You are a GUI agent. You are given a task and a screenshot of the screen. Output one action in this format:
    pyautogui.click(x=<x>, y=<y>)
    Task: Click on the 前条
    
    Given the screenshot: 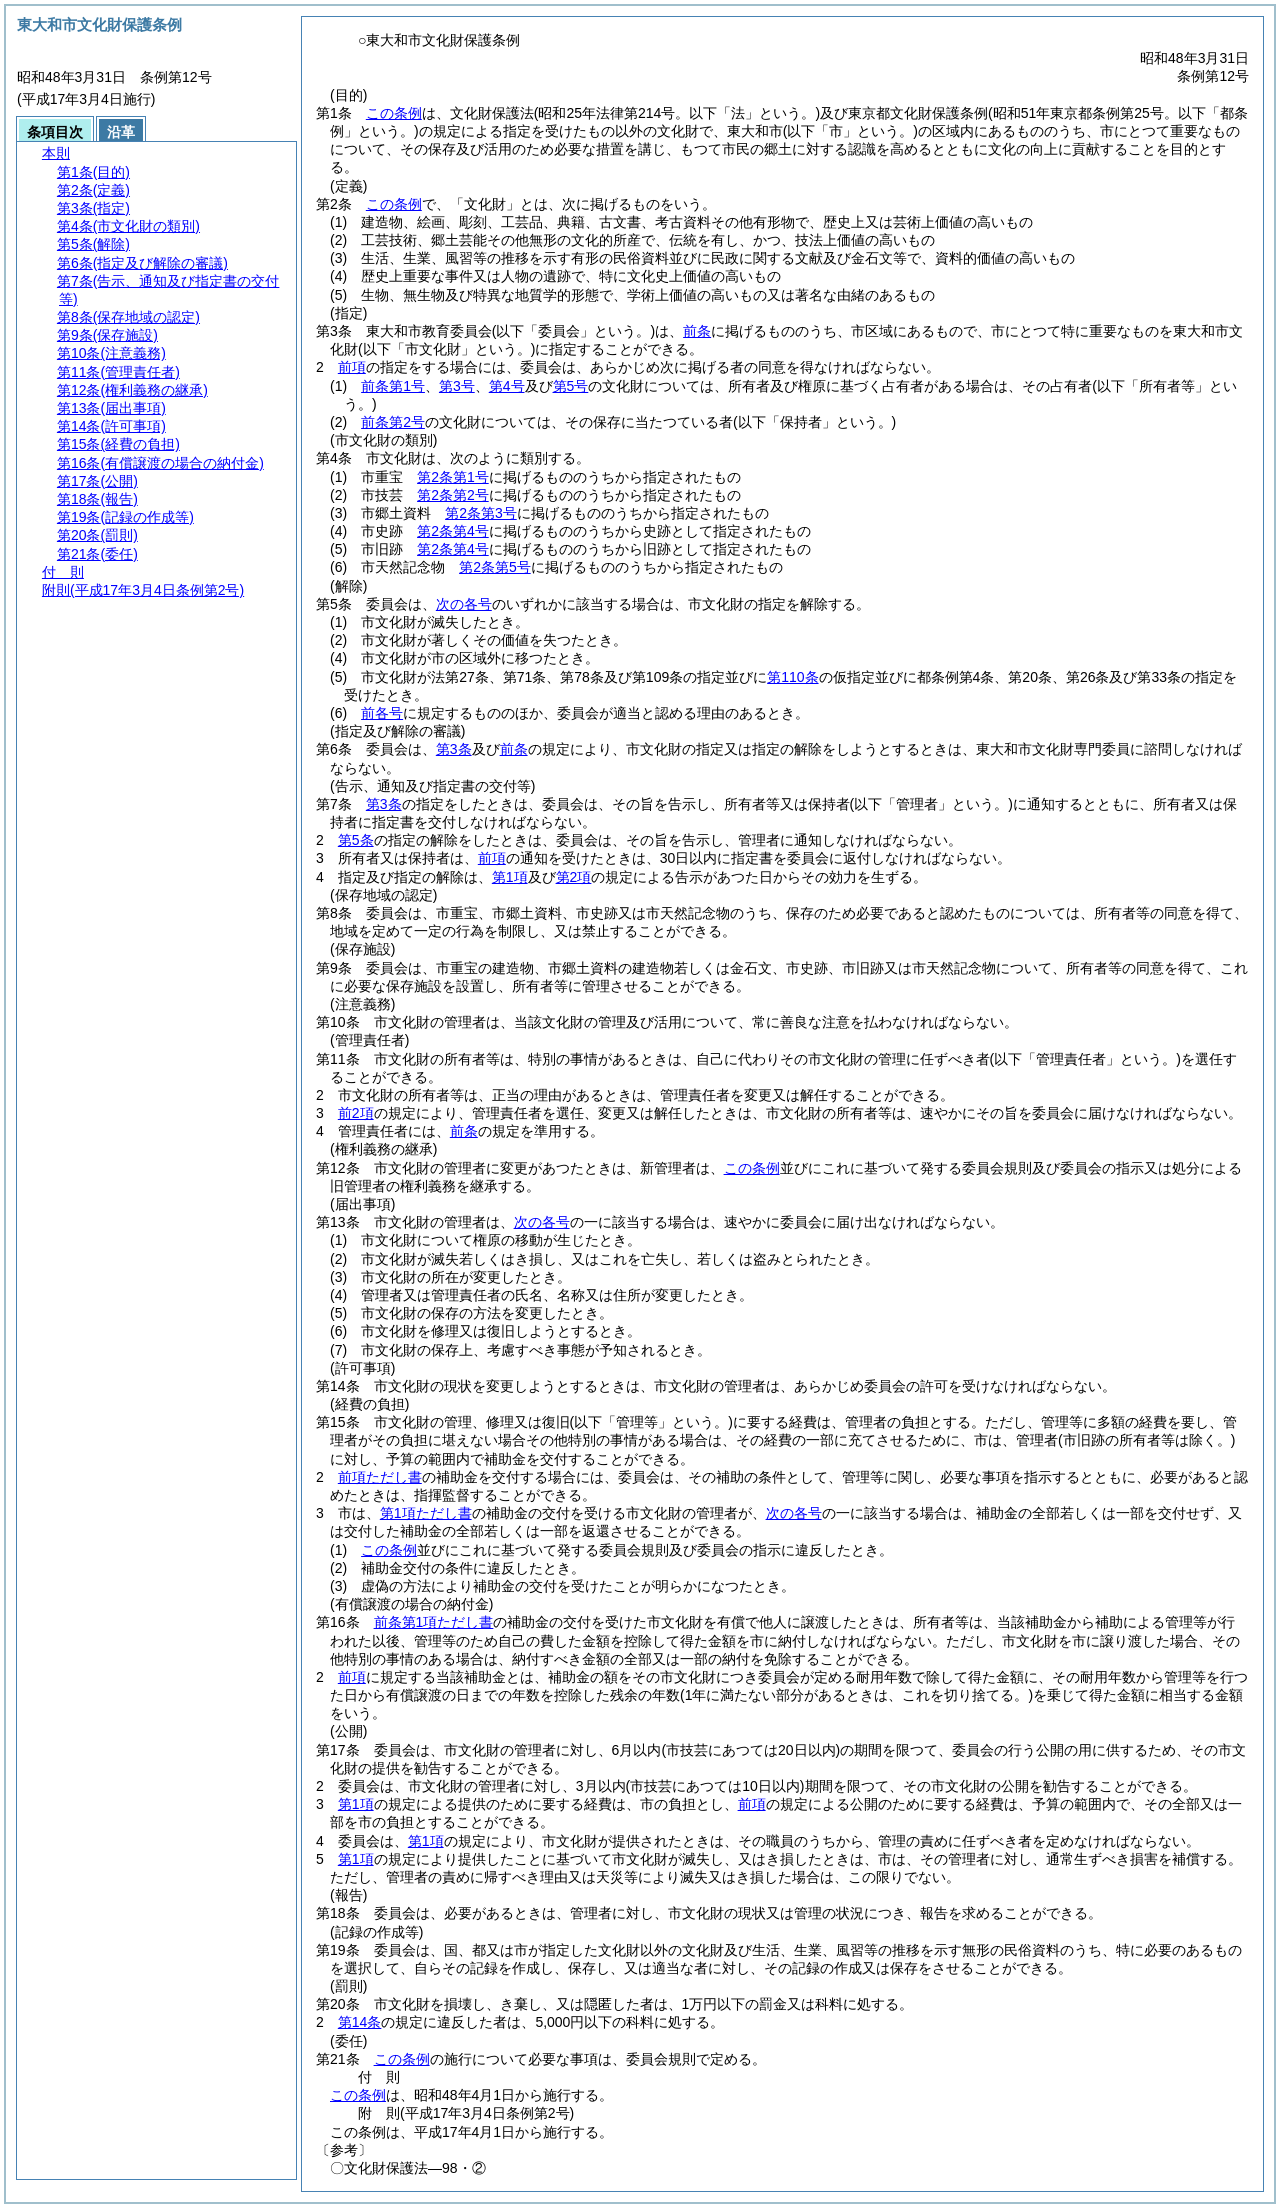 What is the action you would take?
    pyautogui.click(x=697, y=331)
    